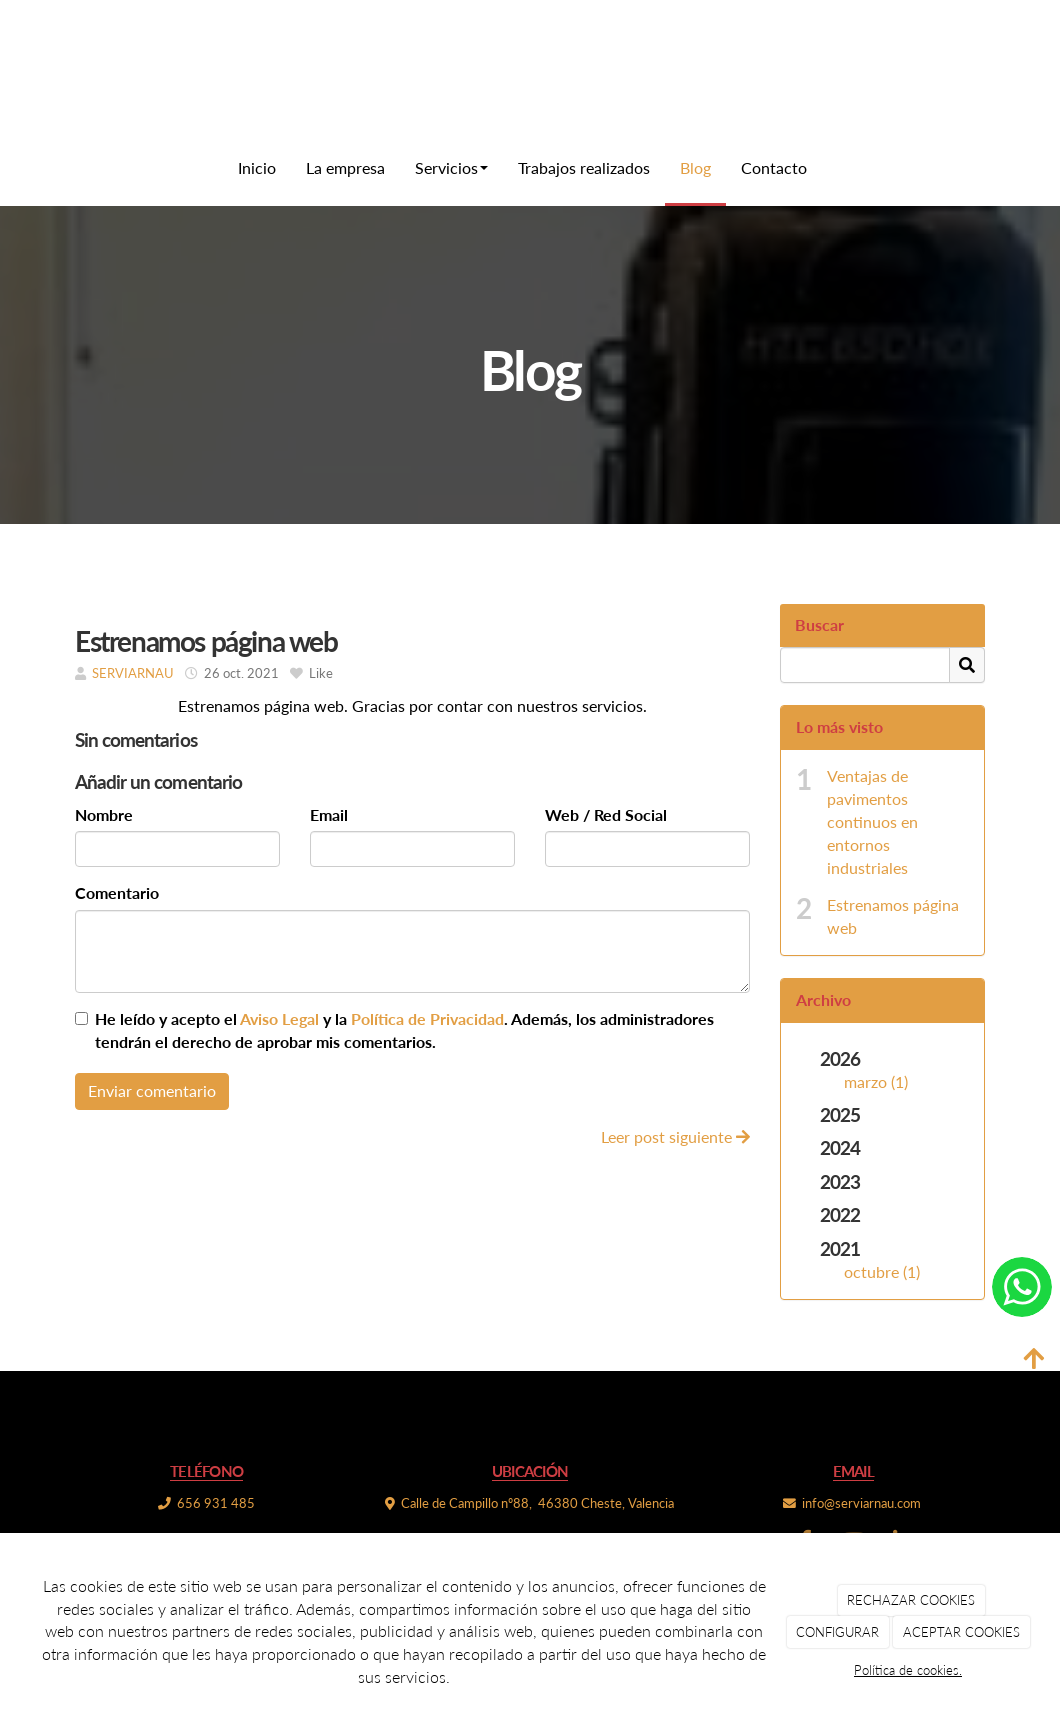  Describe the element at coordinates (893, 916) in the screenshot. I see `Estrenamos página web` at that location.